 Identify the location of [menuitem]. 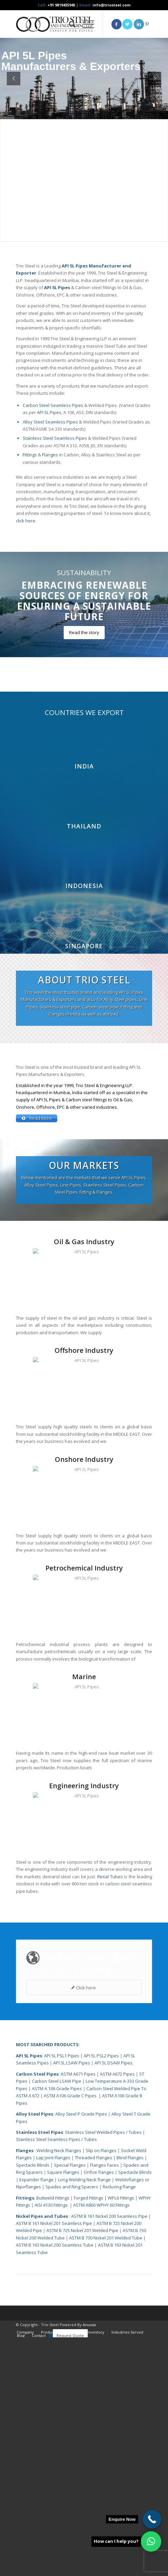
(69, 24).